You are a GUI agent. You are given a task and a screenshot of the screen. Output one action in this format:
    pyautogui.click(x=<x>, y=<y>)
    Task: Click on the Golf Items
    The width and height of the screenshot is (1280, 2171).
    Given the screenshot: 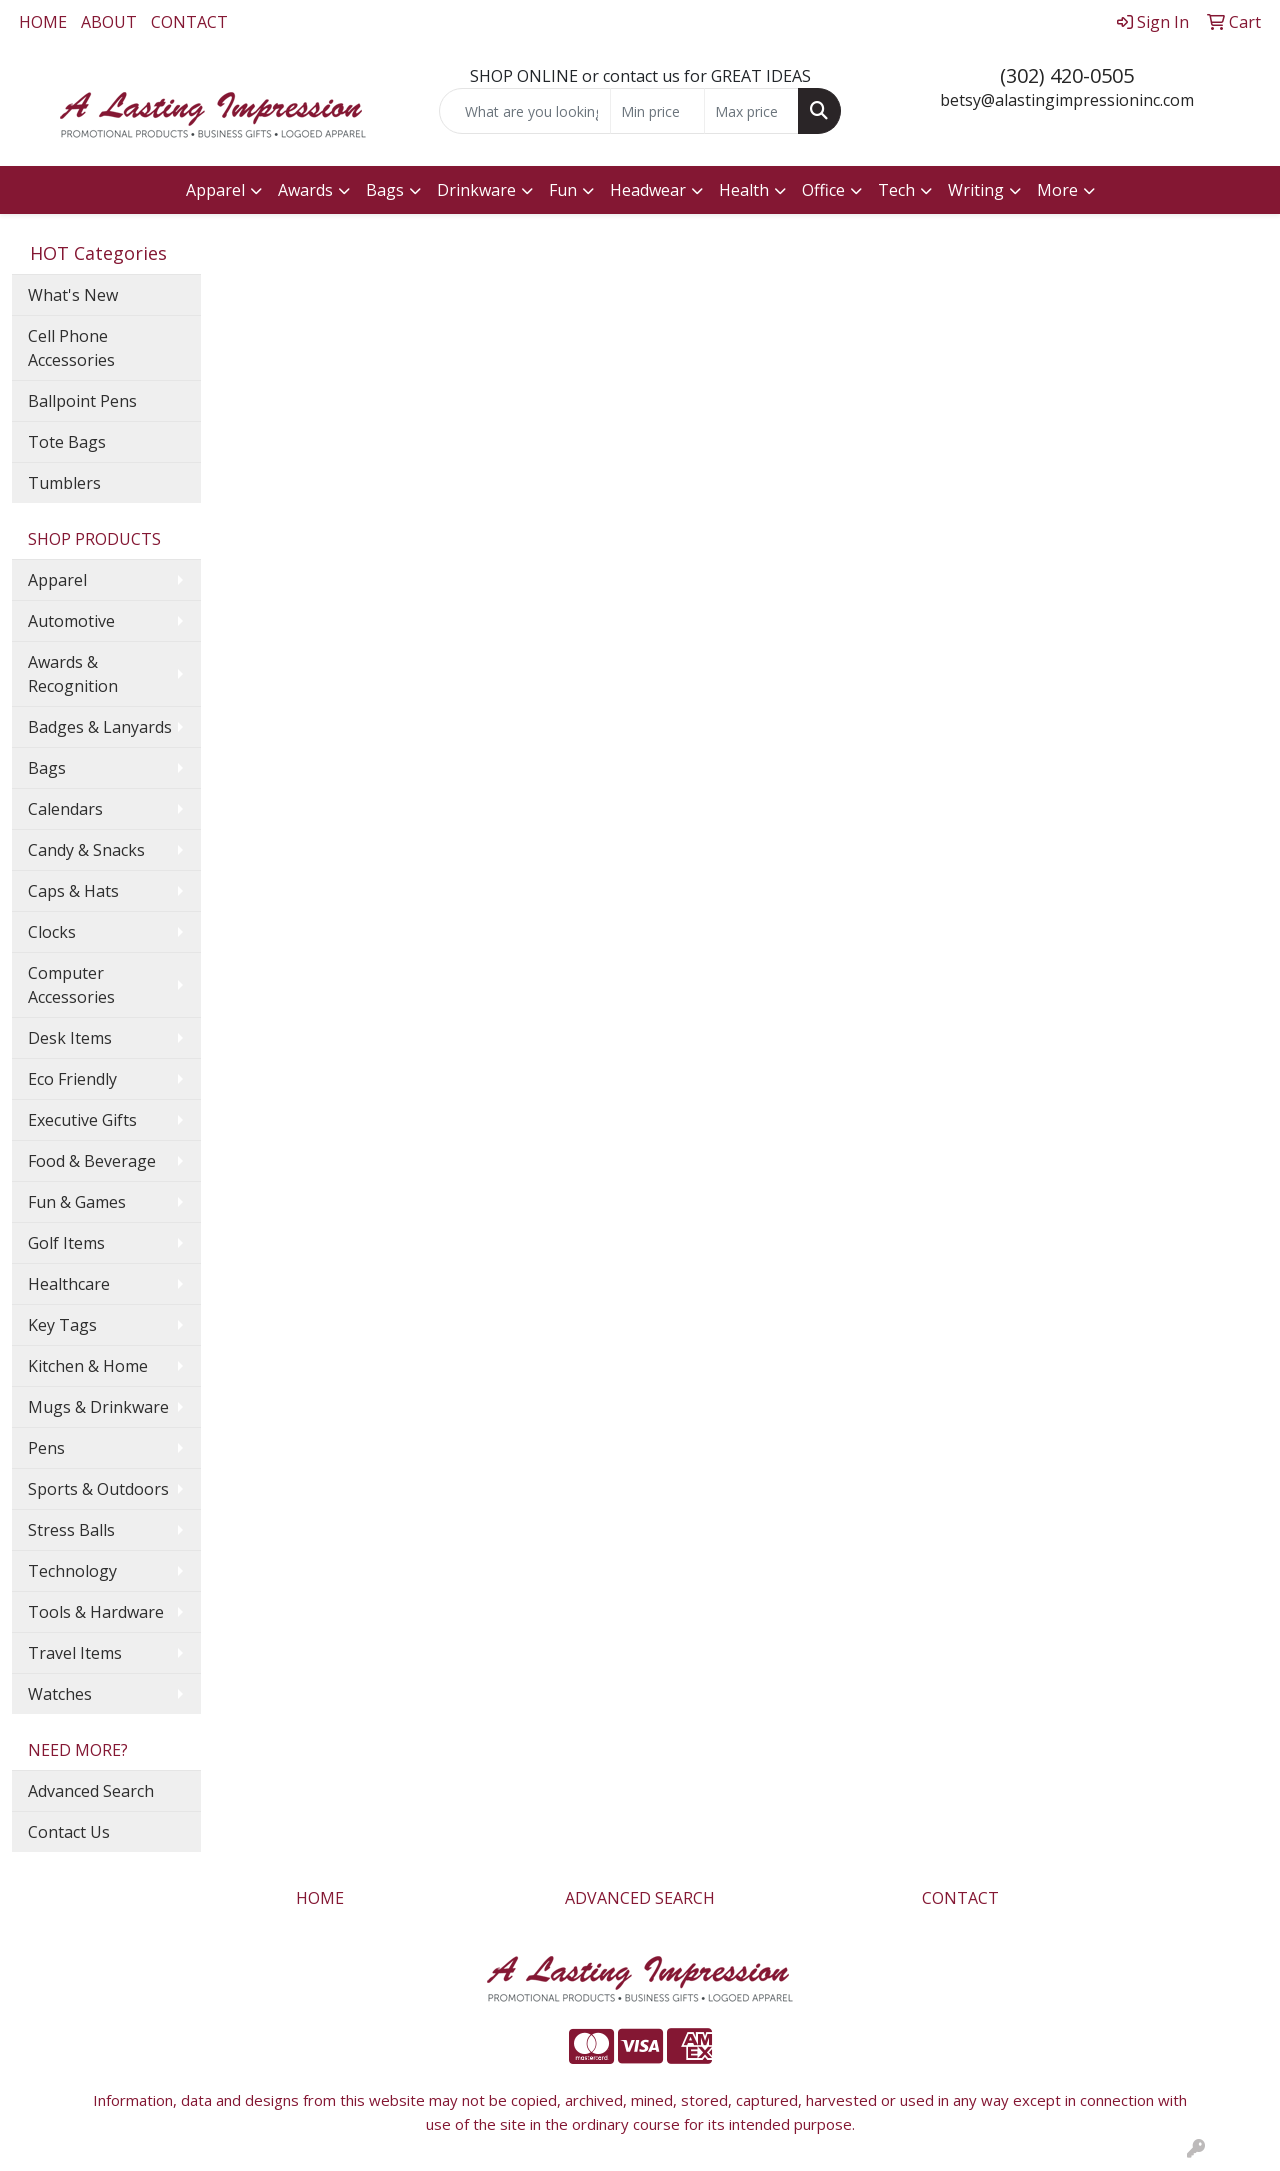 What is the action you would take?
    pyautogui.click(x=66, y=1243)
    